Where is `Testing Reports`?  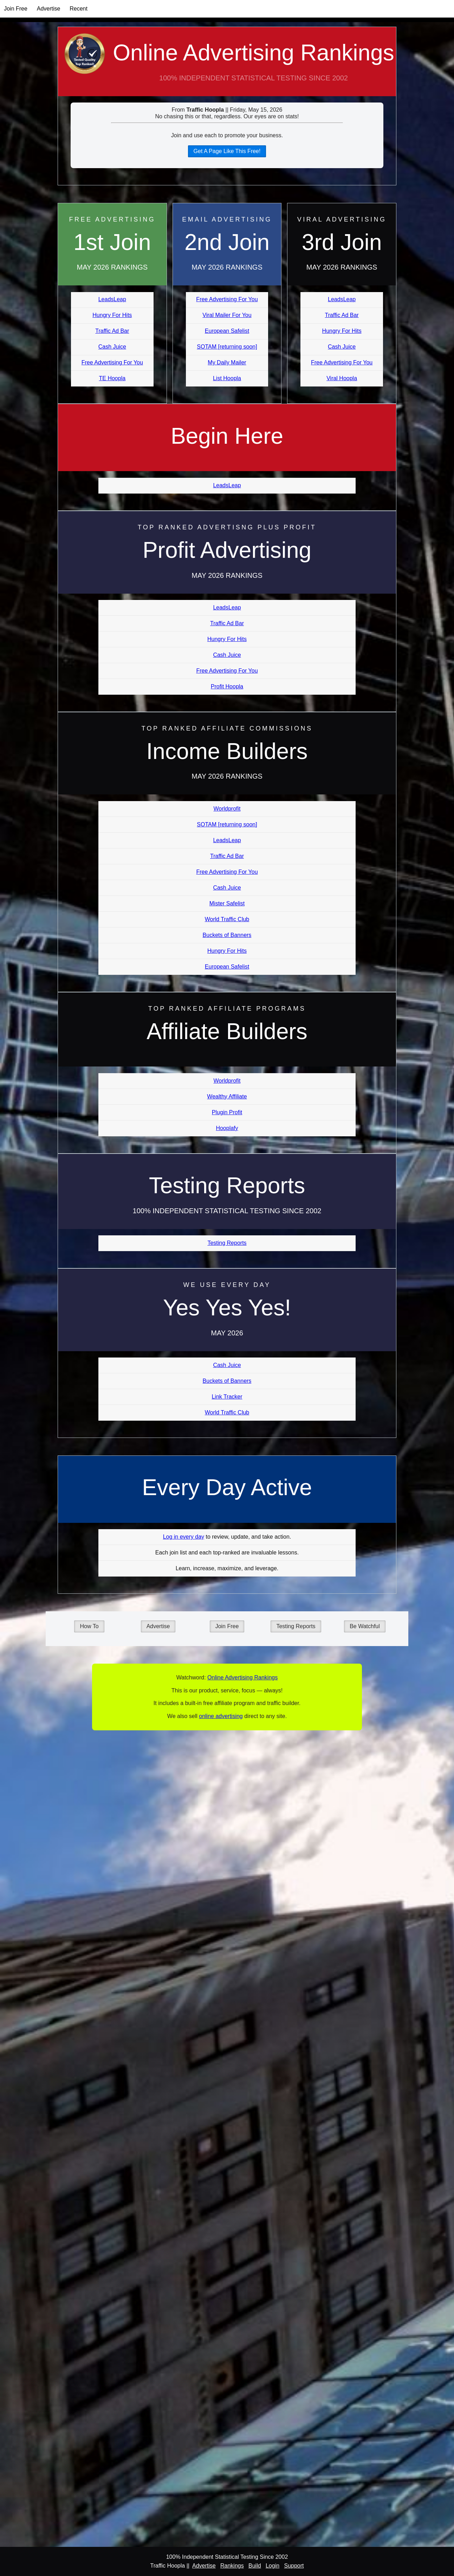 Testing Reports is located at coordinates (226, 1243).